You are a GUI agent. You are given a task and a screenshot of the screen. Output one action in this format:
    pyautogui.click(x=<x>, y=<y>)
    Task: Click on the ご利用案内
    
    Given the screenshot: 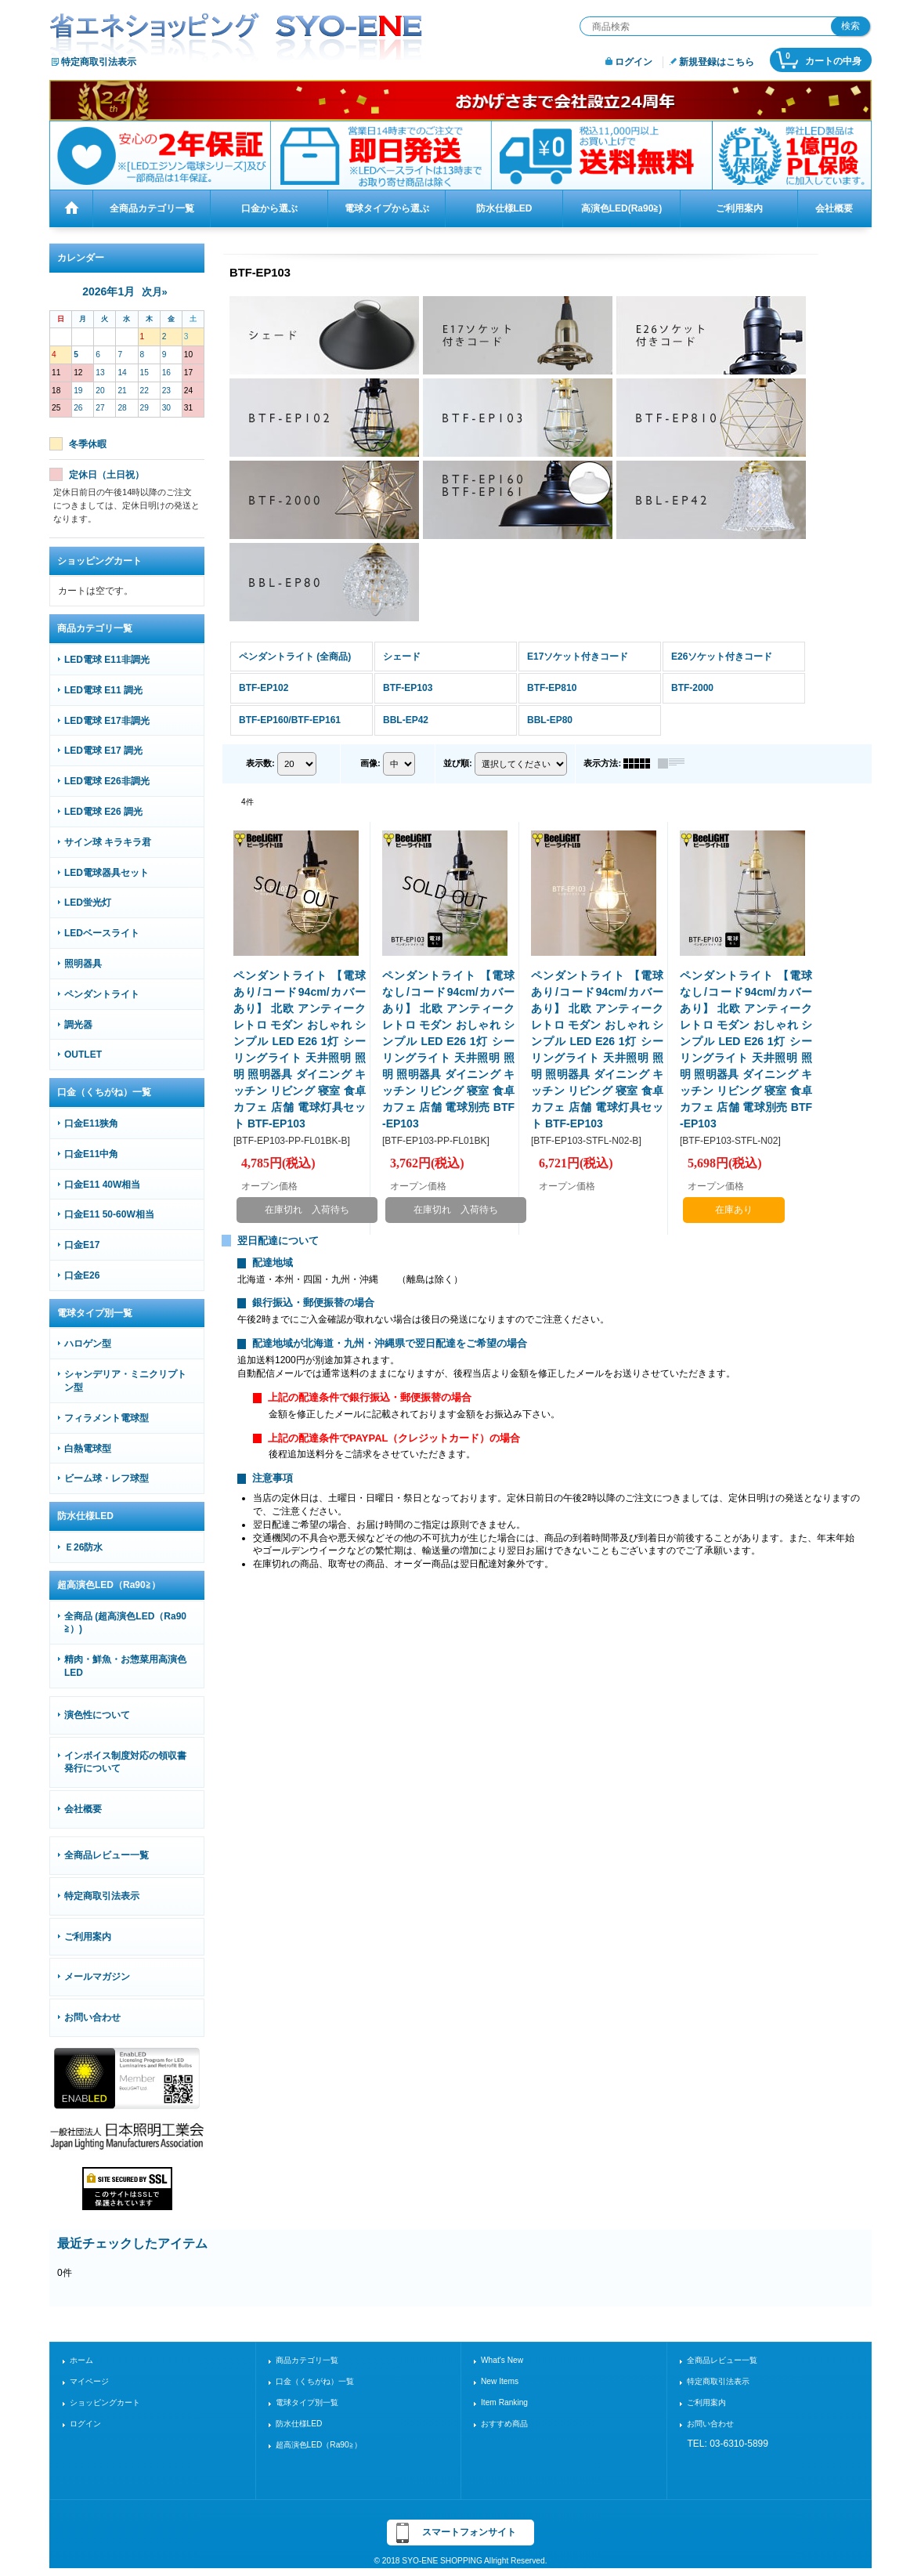 What is the action you would take?
    pyautogui.click(x=87, y=1936)
    